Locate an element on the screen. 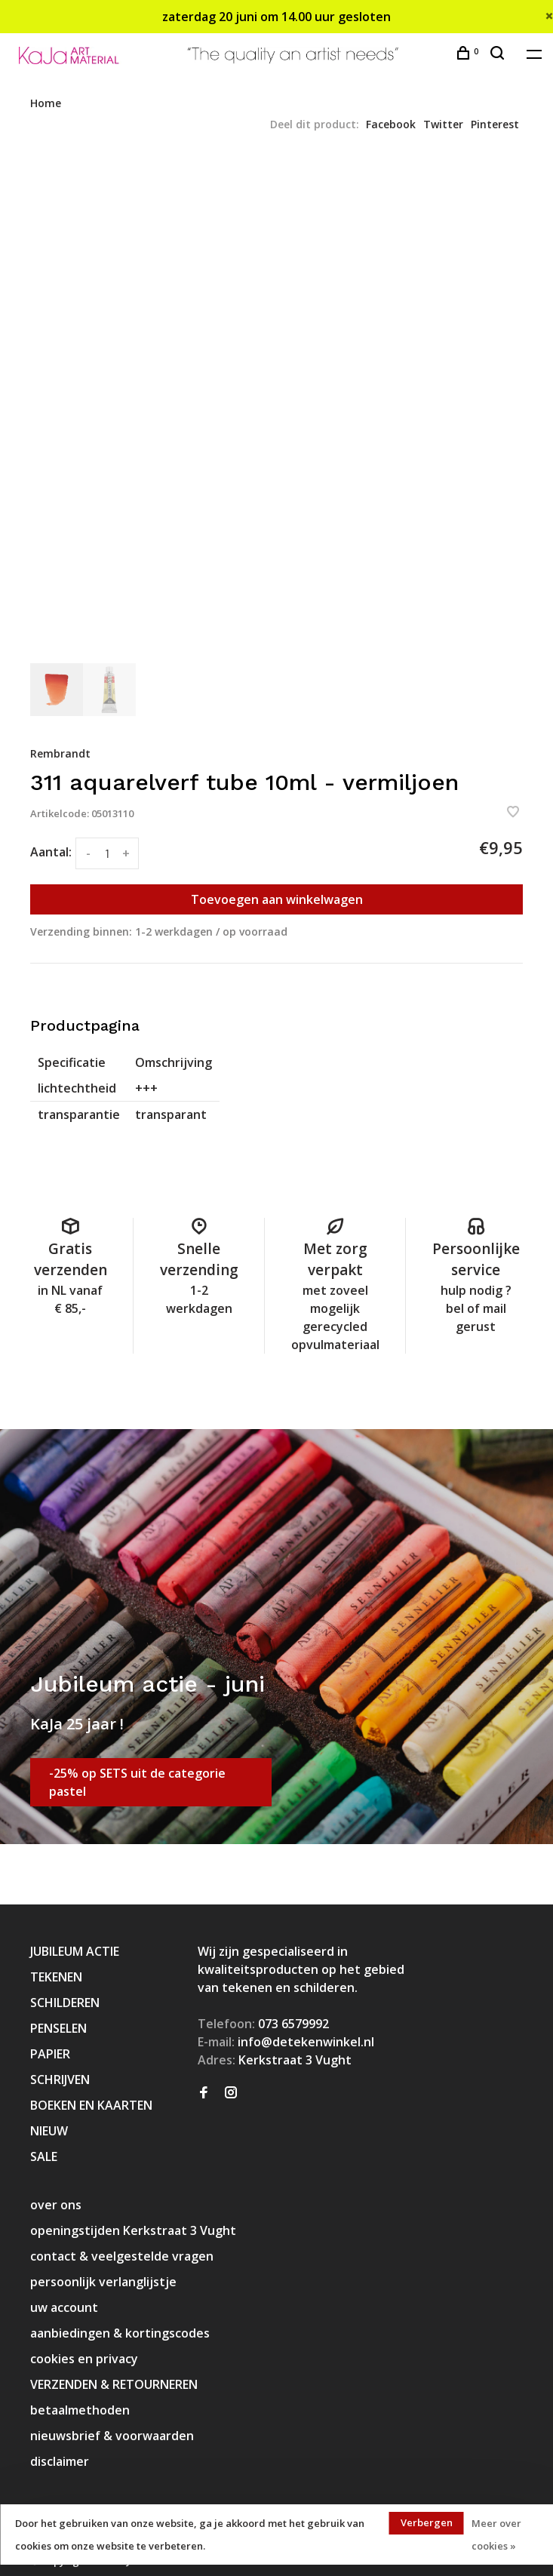  Twitter is located at coordinates (443, 124).